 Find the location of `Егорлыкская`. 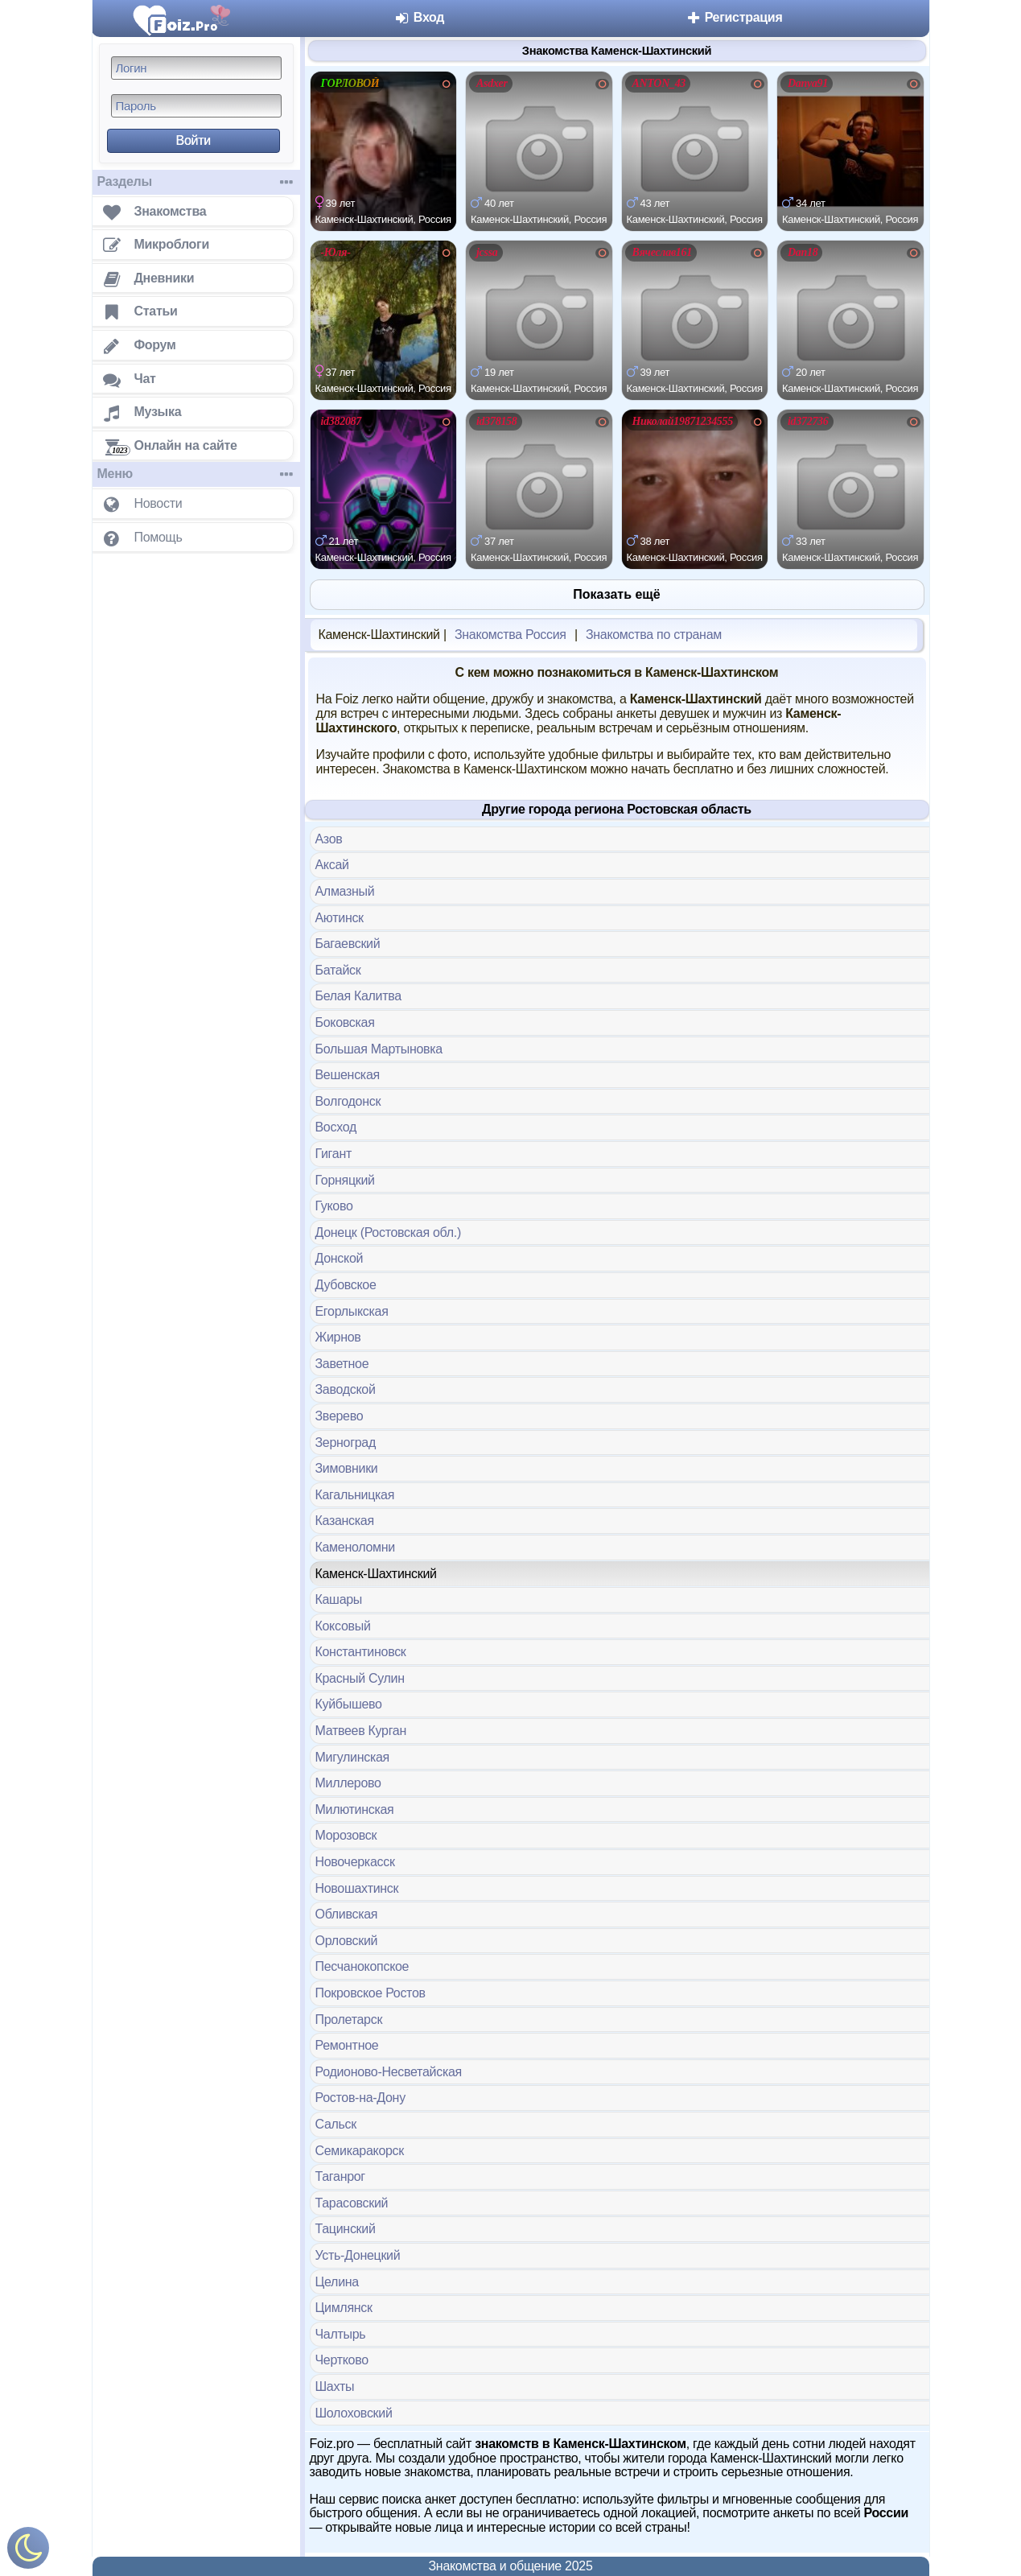

Егорлыкская is located at coordinates (352, 1311).